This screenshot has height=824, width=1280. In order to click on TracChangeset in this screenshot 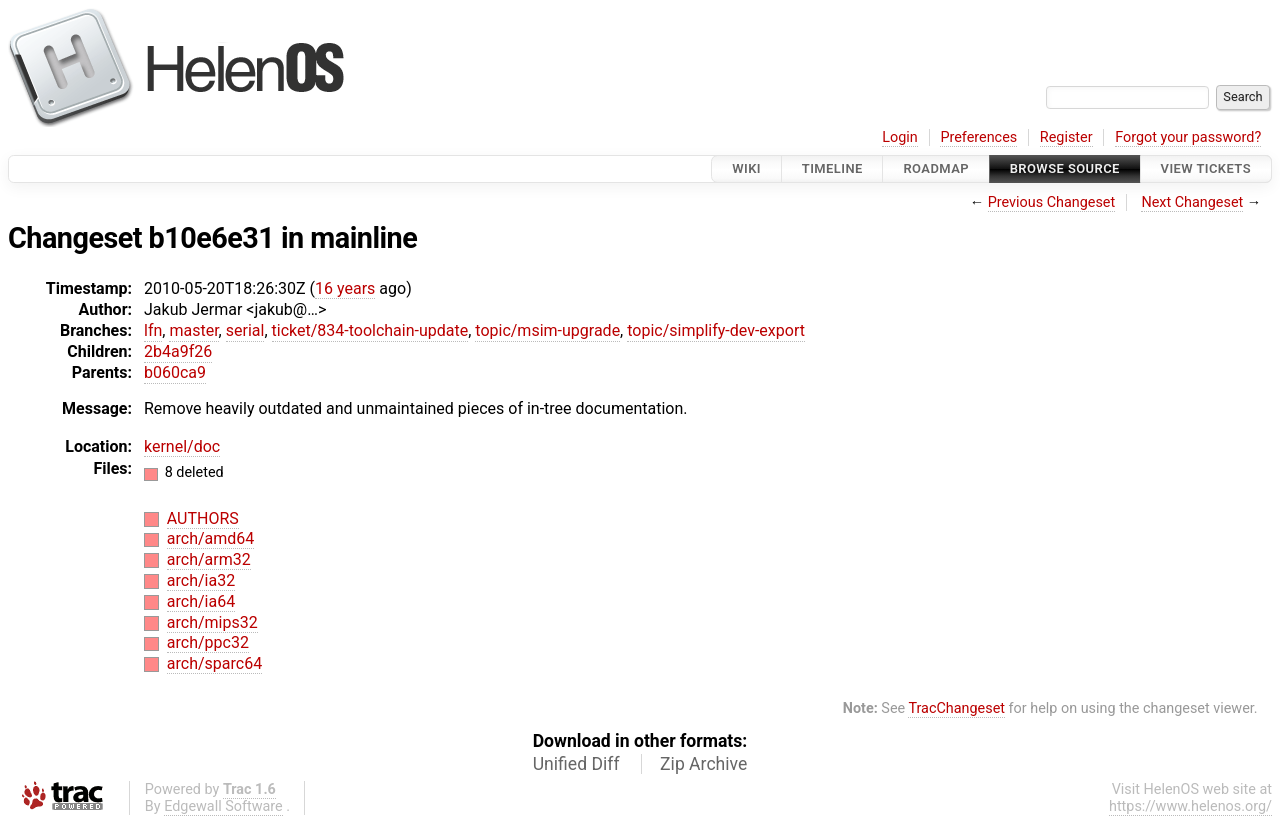, I will do `click(956, 708)`.